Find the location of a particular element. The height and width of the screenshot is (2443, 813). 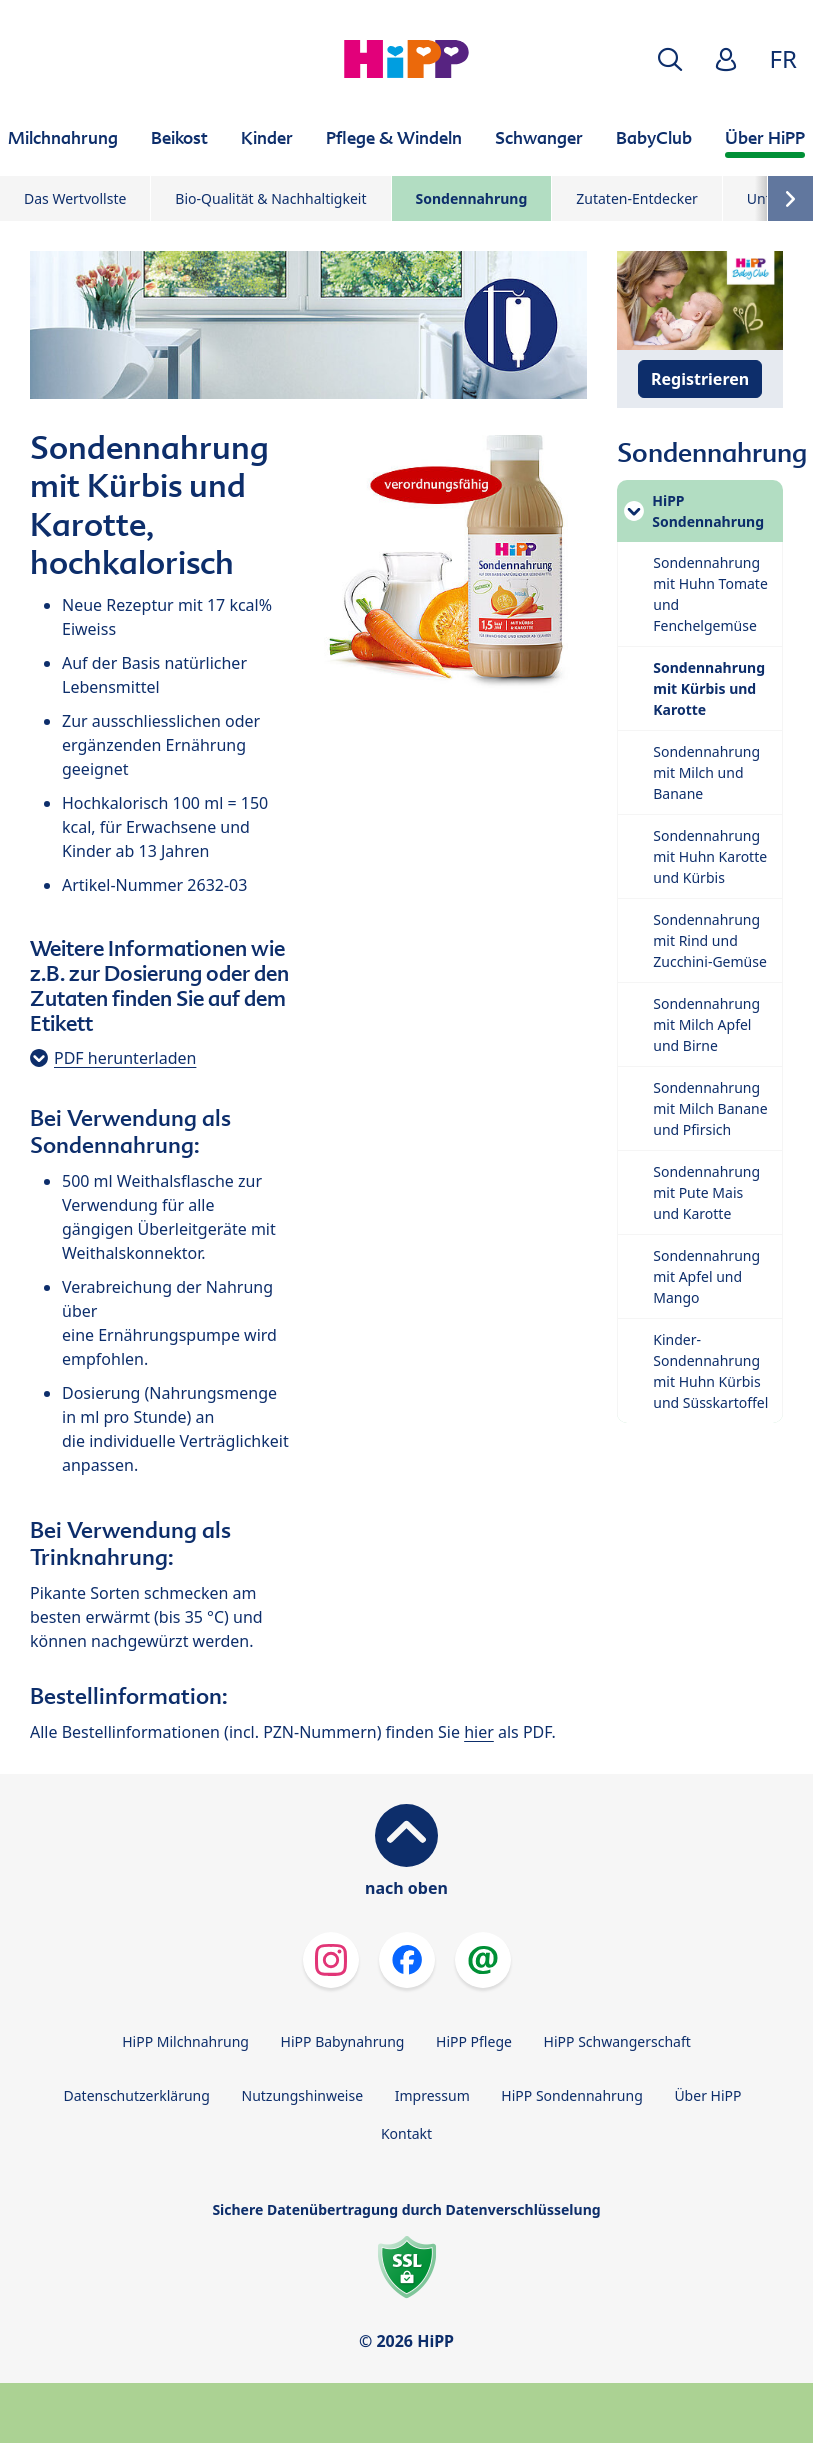

hier is located at coordinates (479, 1732).